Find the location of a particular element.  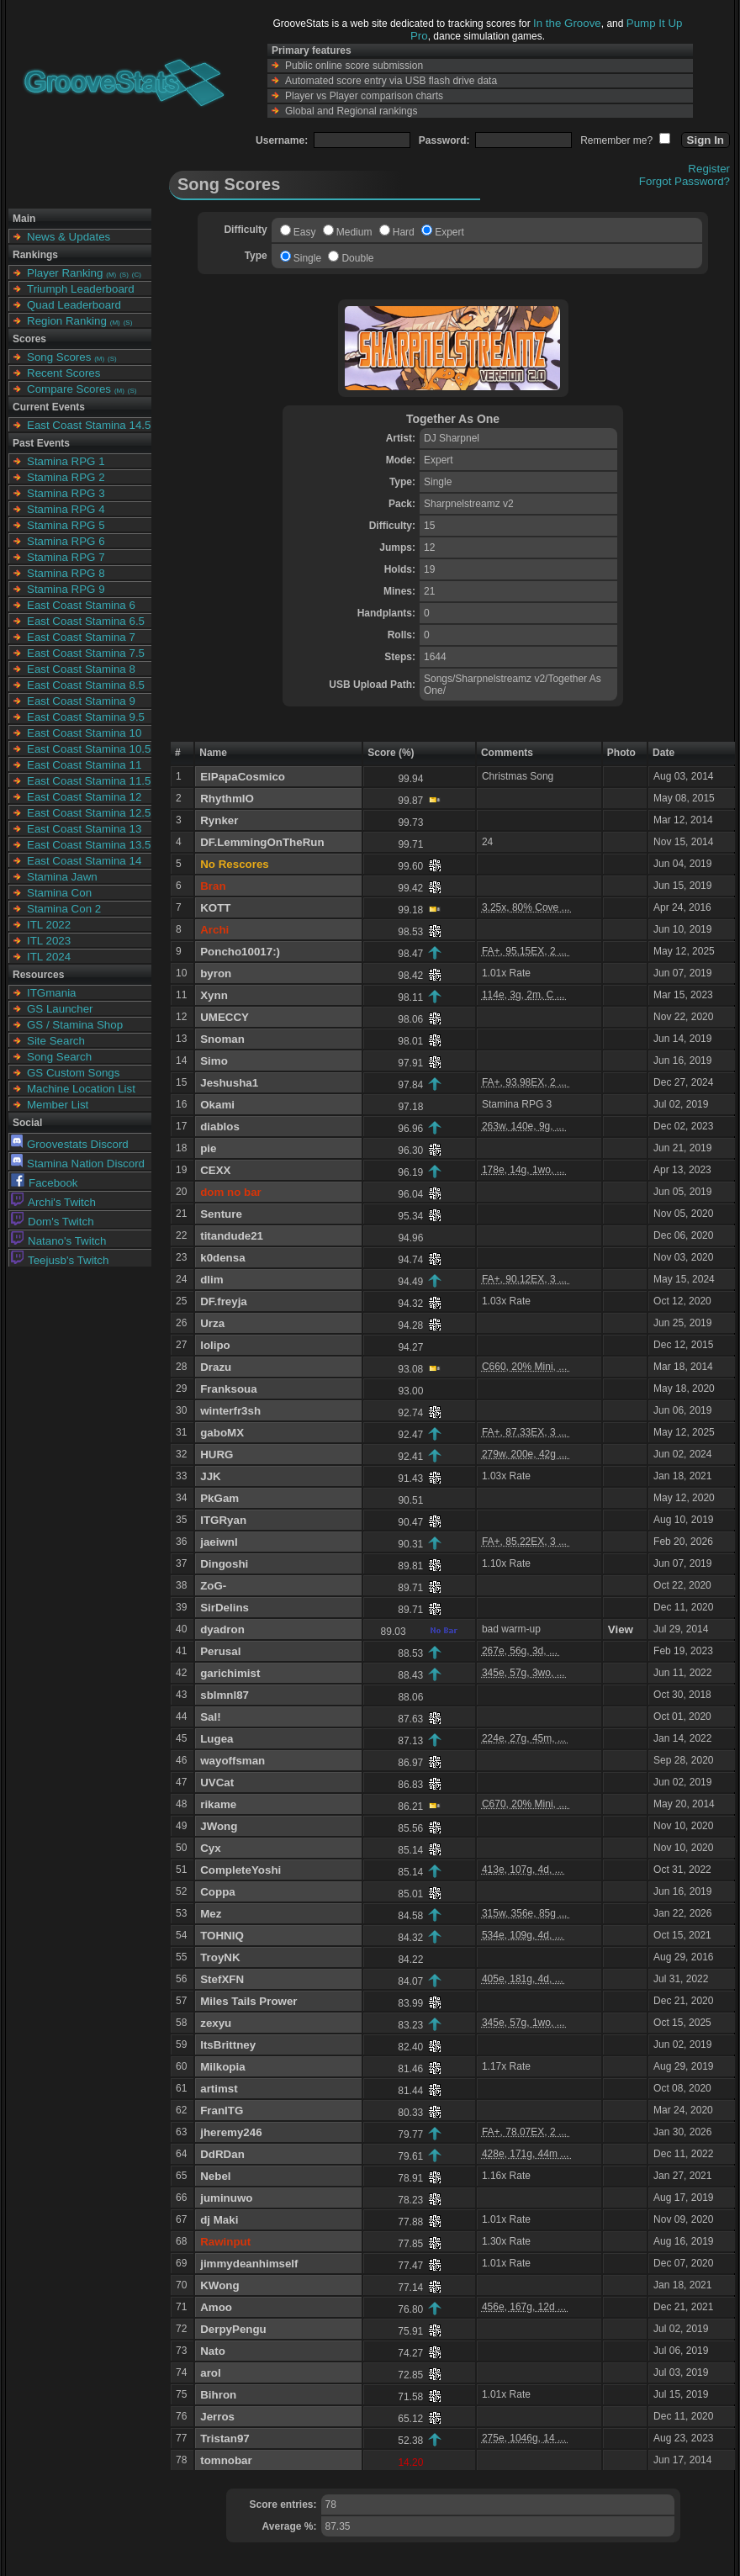

Rynker is located at coordinates (219, 820).